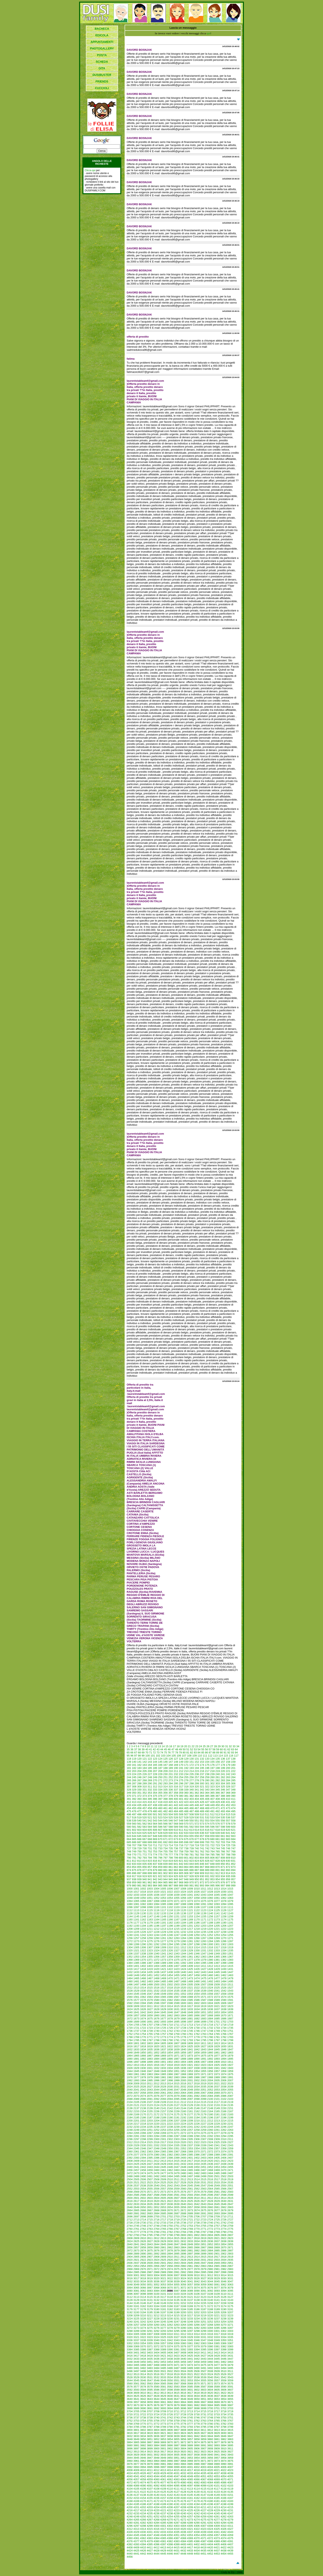  What do you see at coordinates (230, 2244) in the screenshot?
I see `2855` at bounding box center [230, 2244].